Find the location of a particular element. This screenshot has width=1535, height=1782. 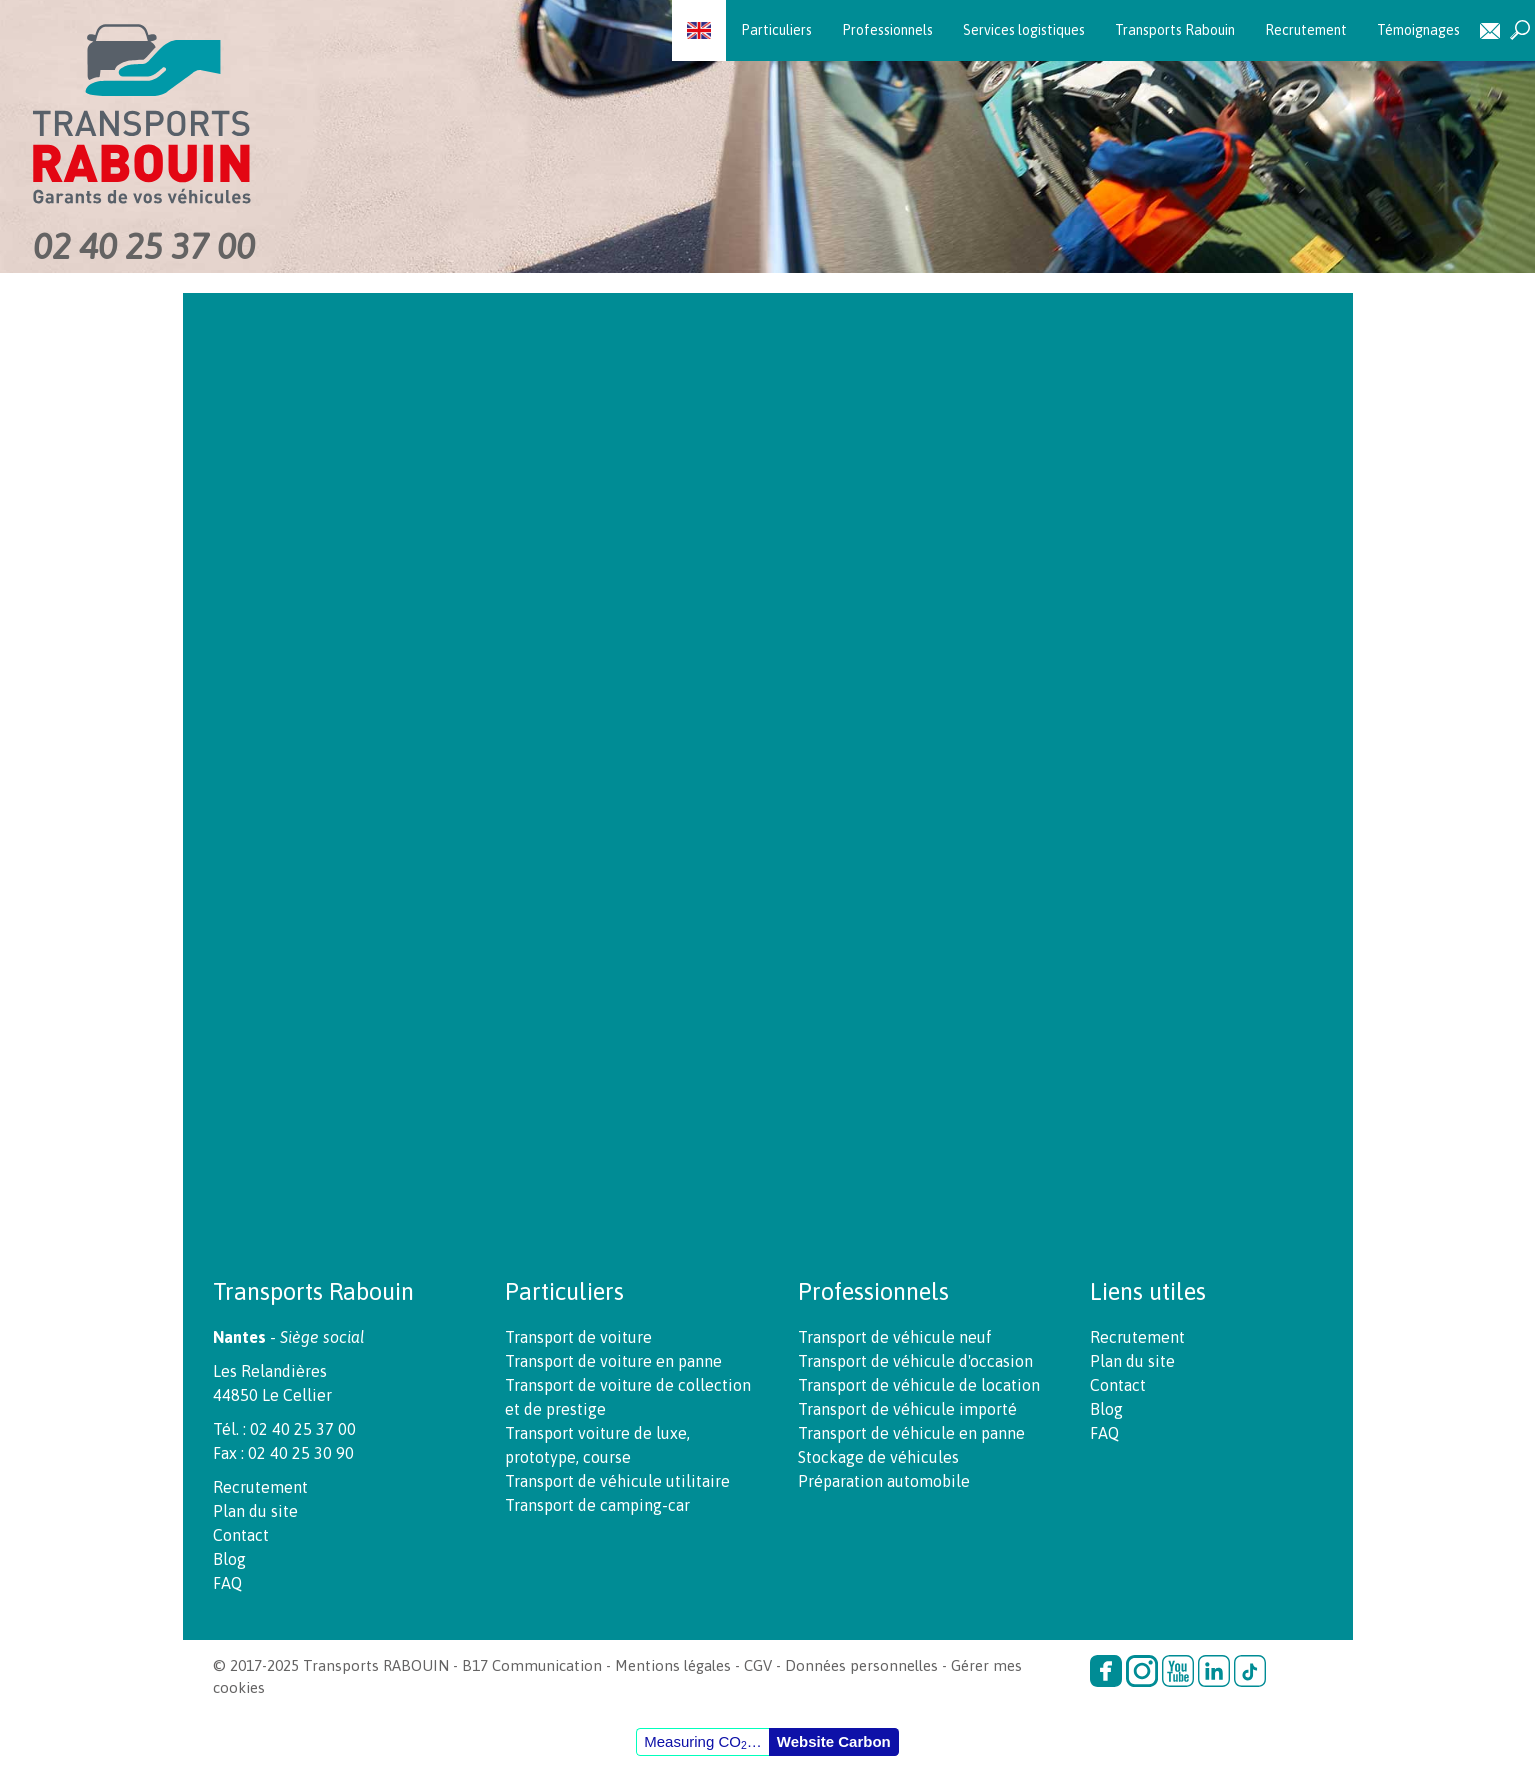

Recherche is located at coordinates (1520, 30).